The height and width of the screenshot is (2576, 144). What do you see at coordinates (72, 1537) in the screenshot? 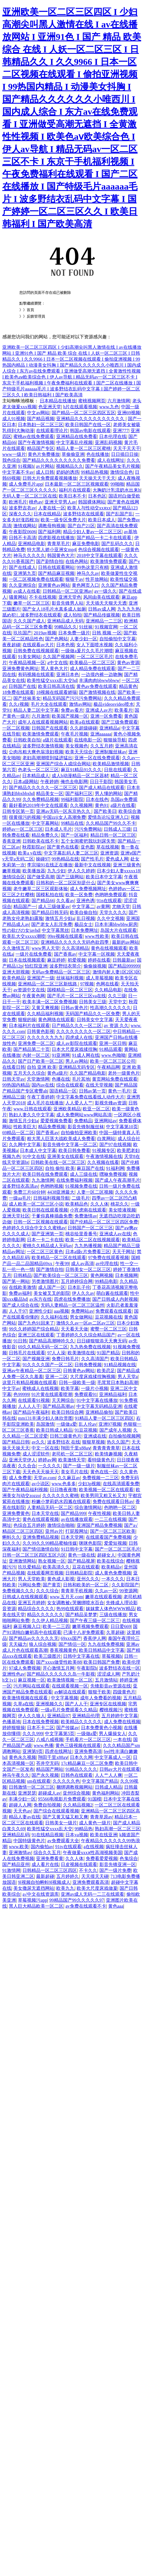
I see `日本天堂网` at bounding box center [72, 1537].